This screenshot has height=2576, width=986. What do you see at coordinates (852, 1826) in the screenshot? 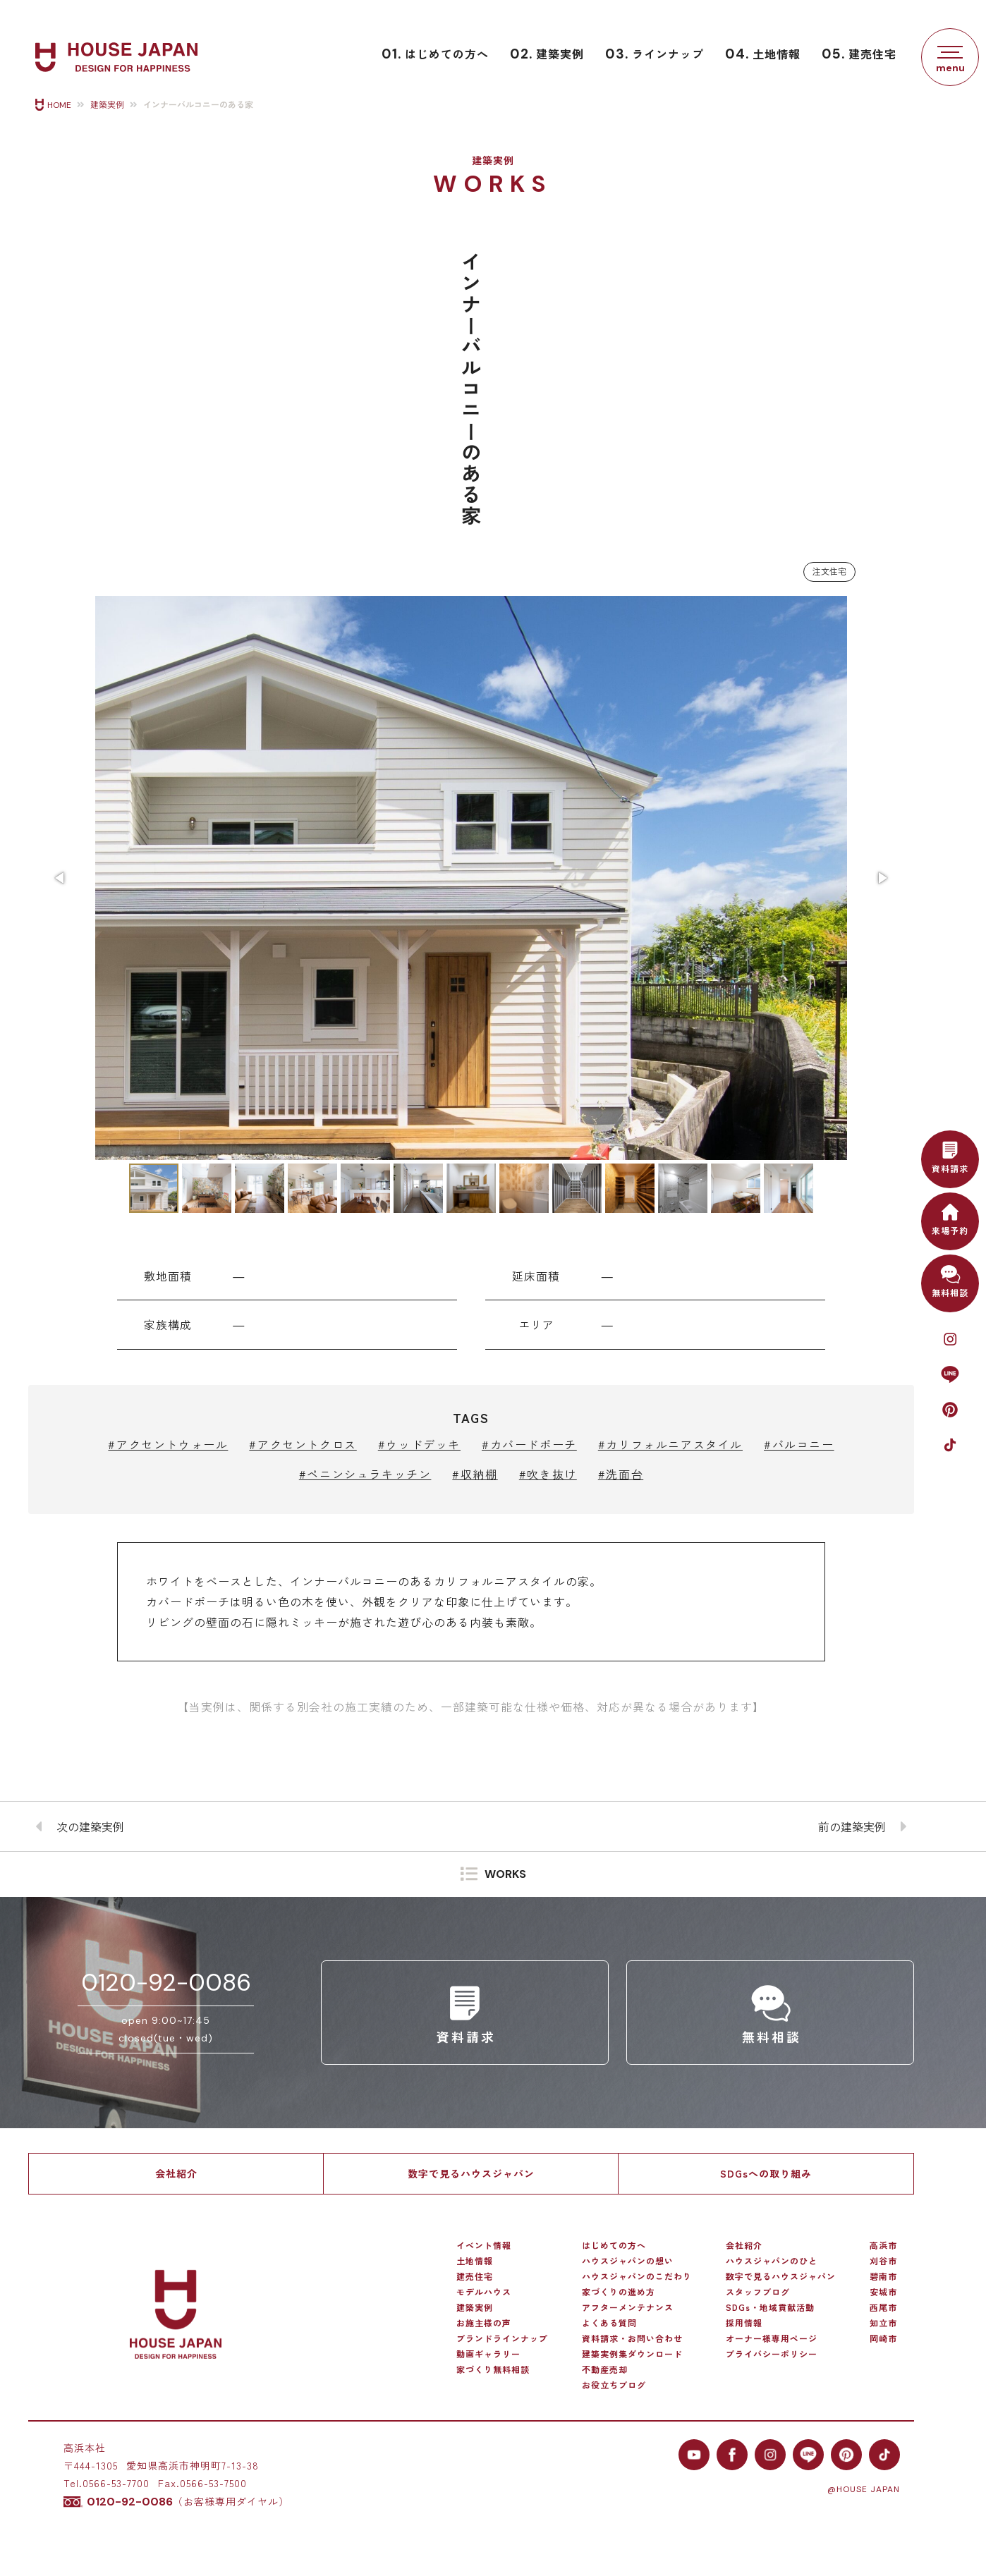
I see `前の建築実例` at bounding box center [852, 1826].